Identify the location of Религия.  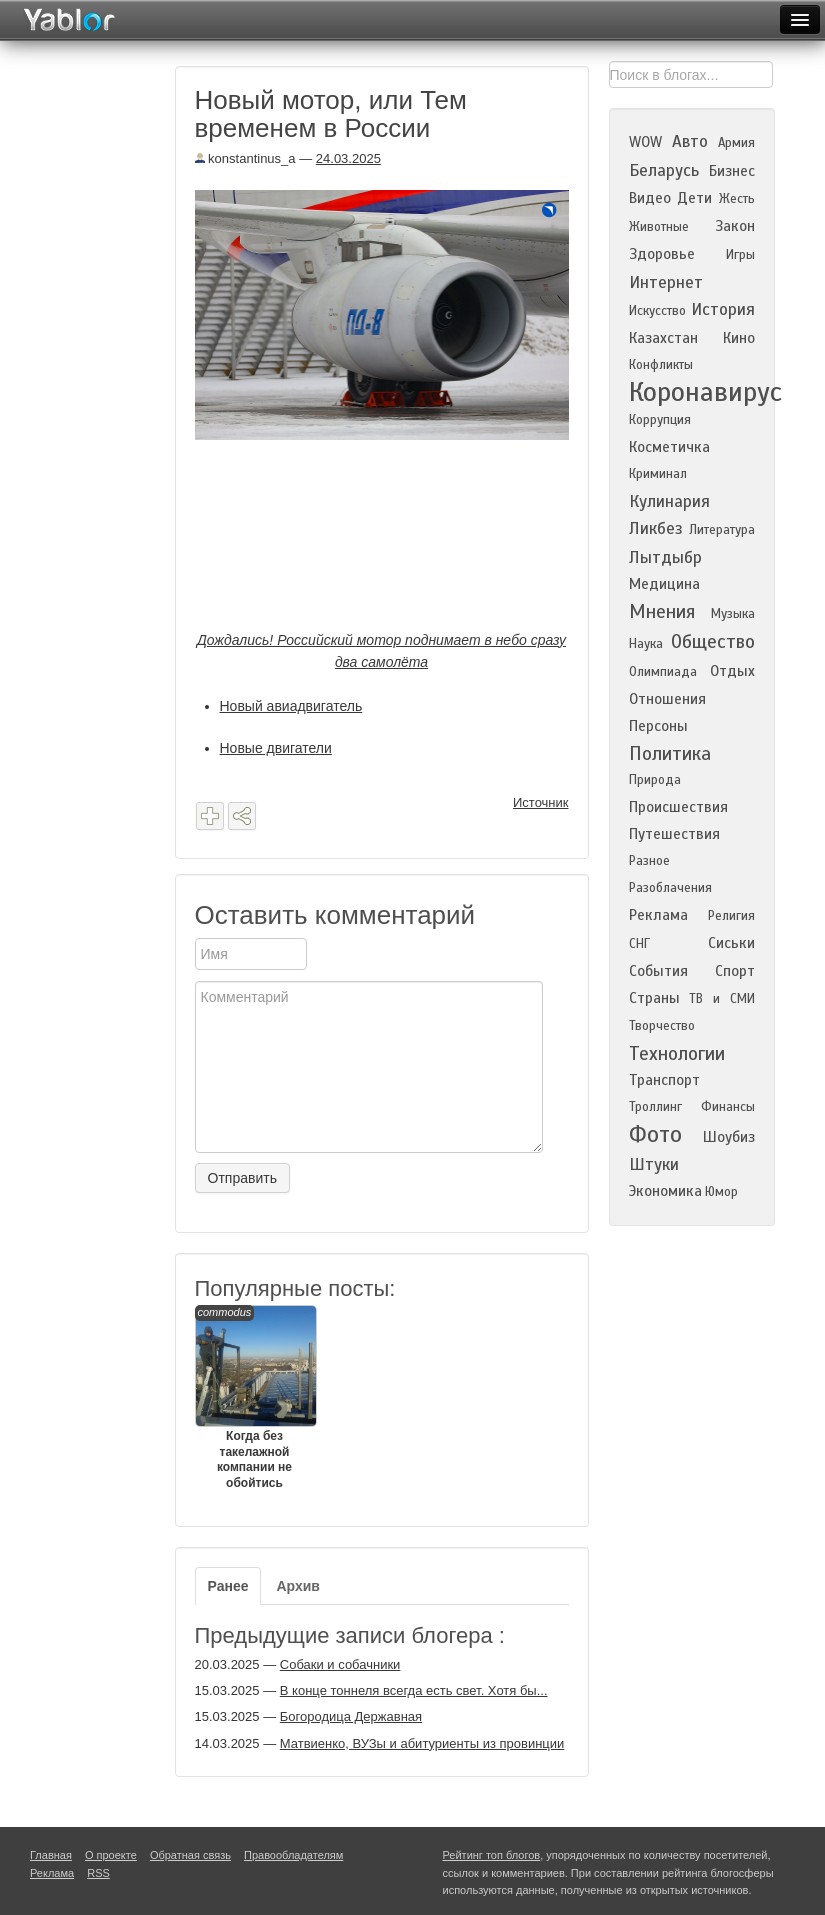
(731, 916).